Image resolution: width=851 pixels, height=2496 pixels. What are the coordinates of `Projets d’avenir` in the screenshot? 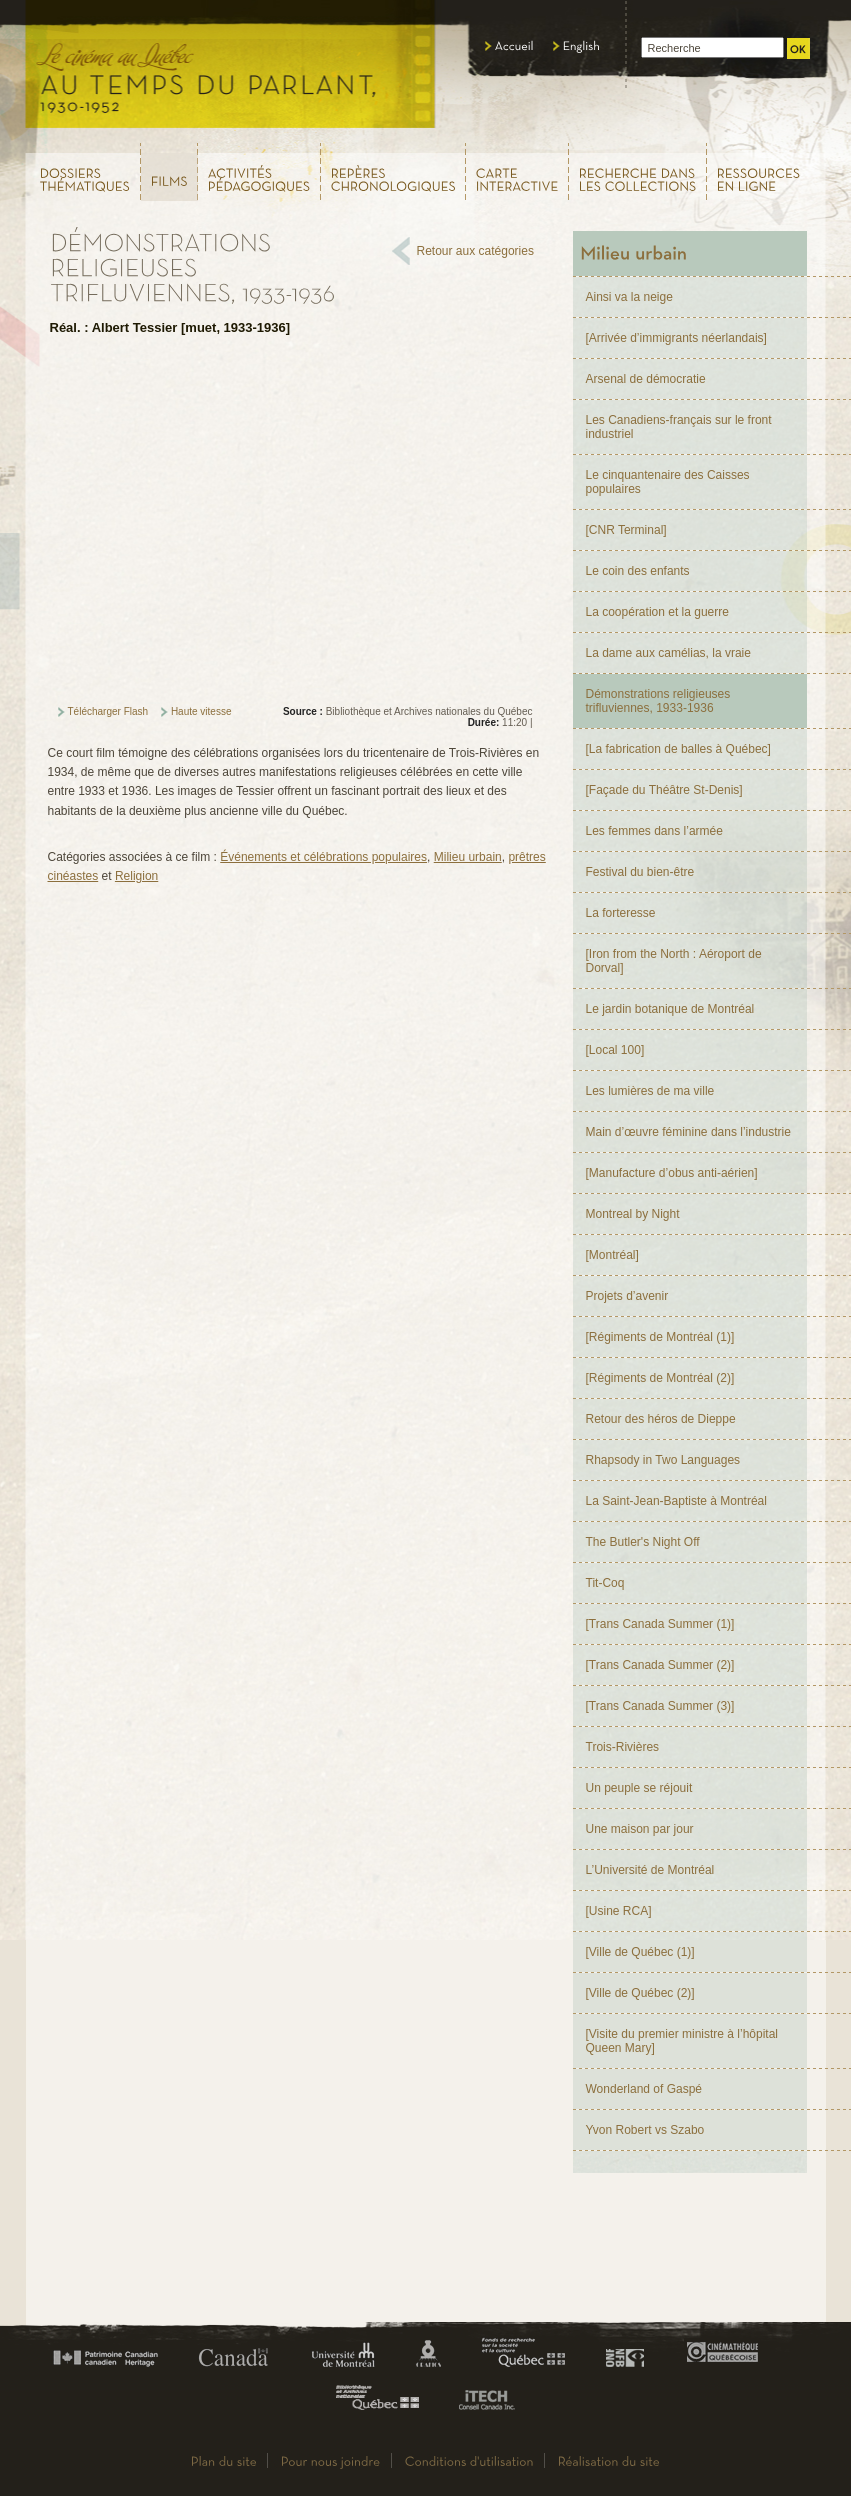 It's located at (627, 1296).